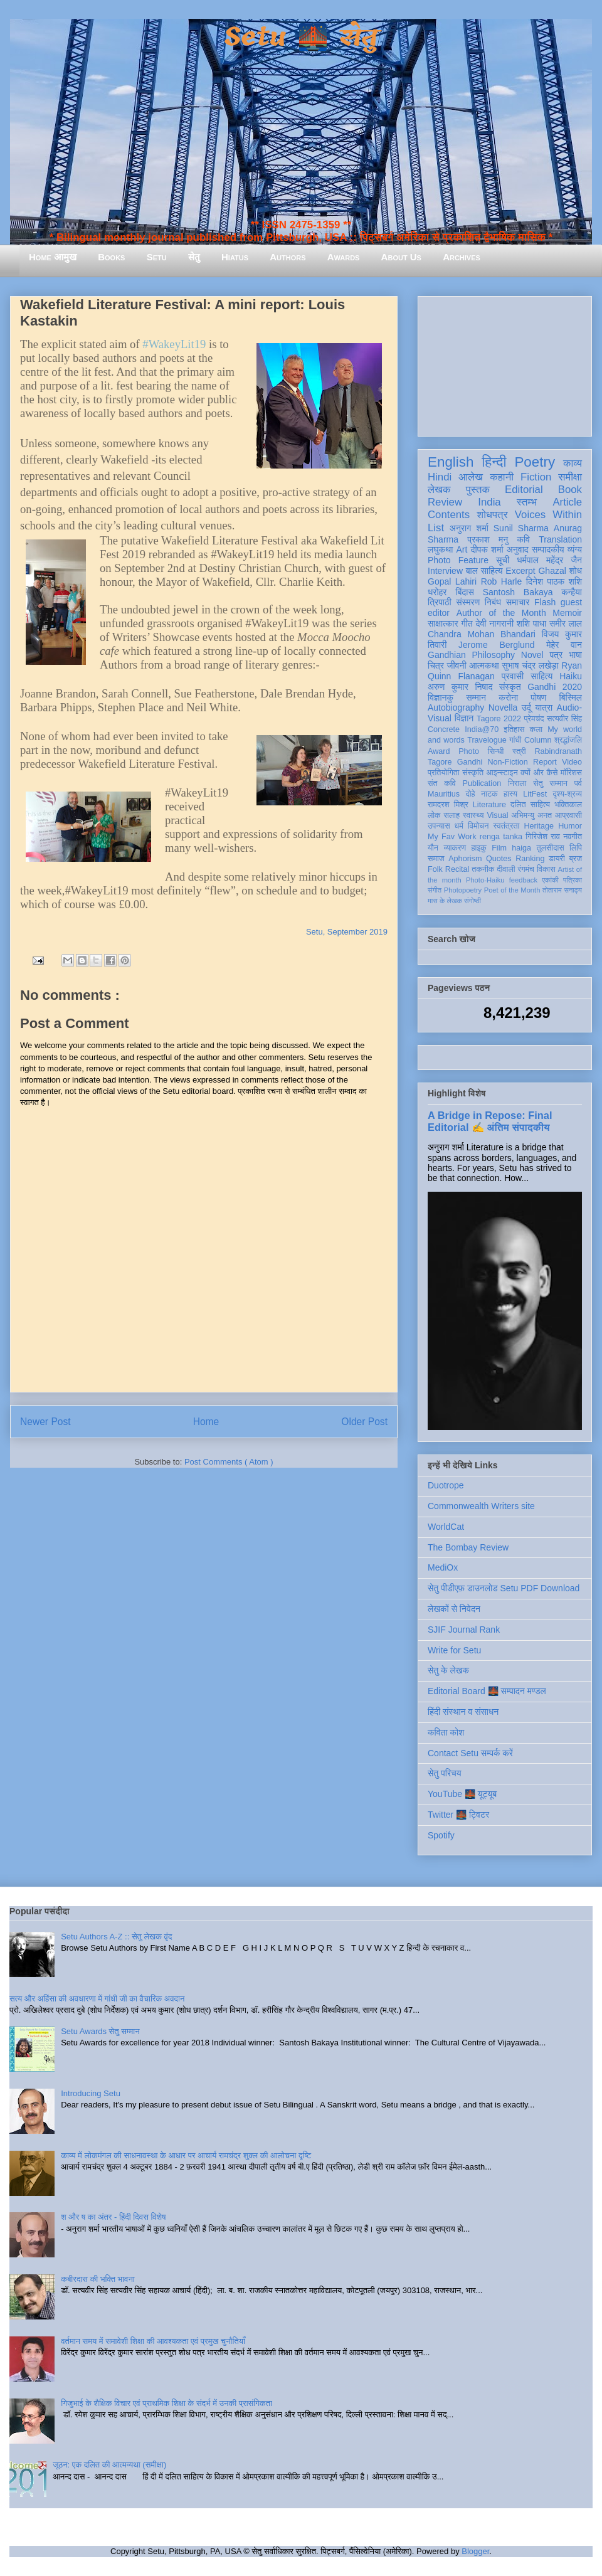 The width and height of the screenshot is (602, 2576). I want to click on सत्यवीर सिंह, so click(564, 718).